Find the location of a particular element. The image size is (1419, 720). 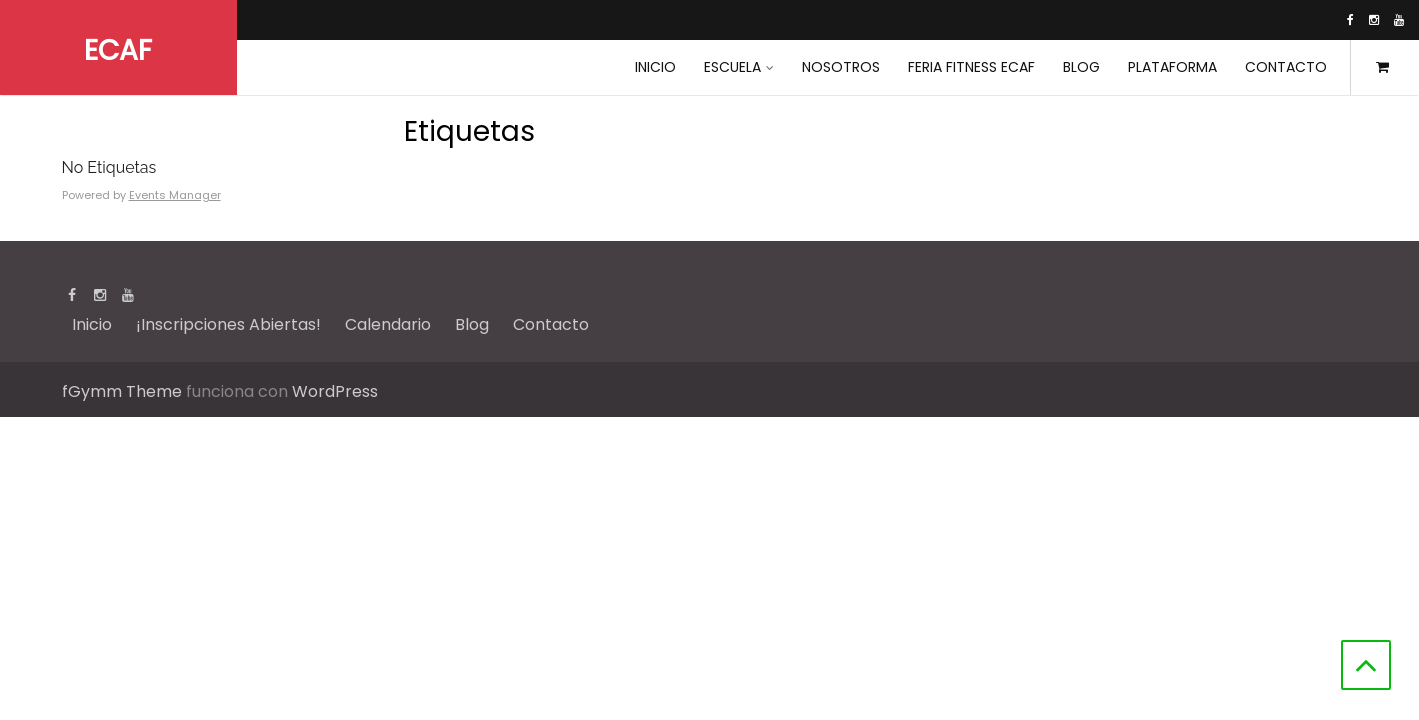

Plataforma is located at coordinates (1172, 67).